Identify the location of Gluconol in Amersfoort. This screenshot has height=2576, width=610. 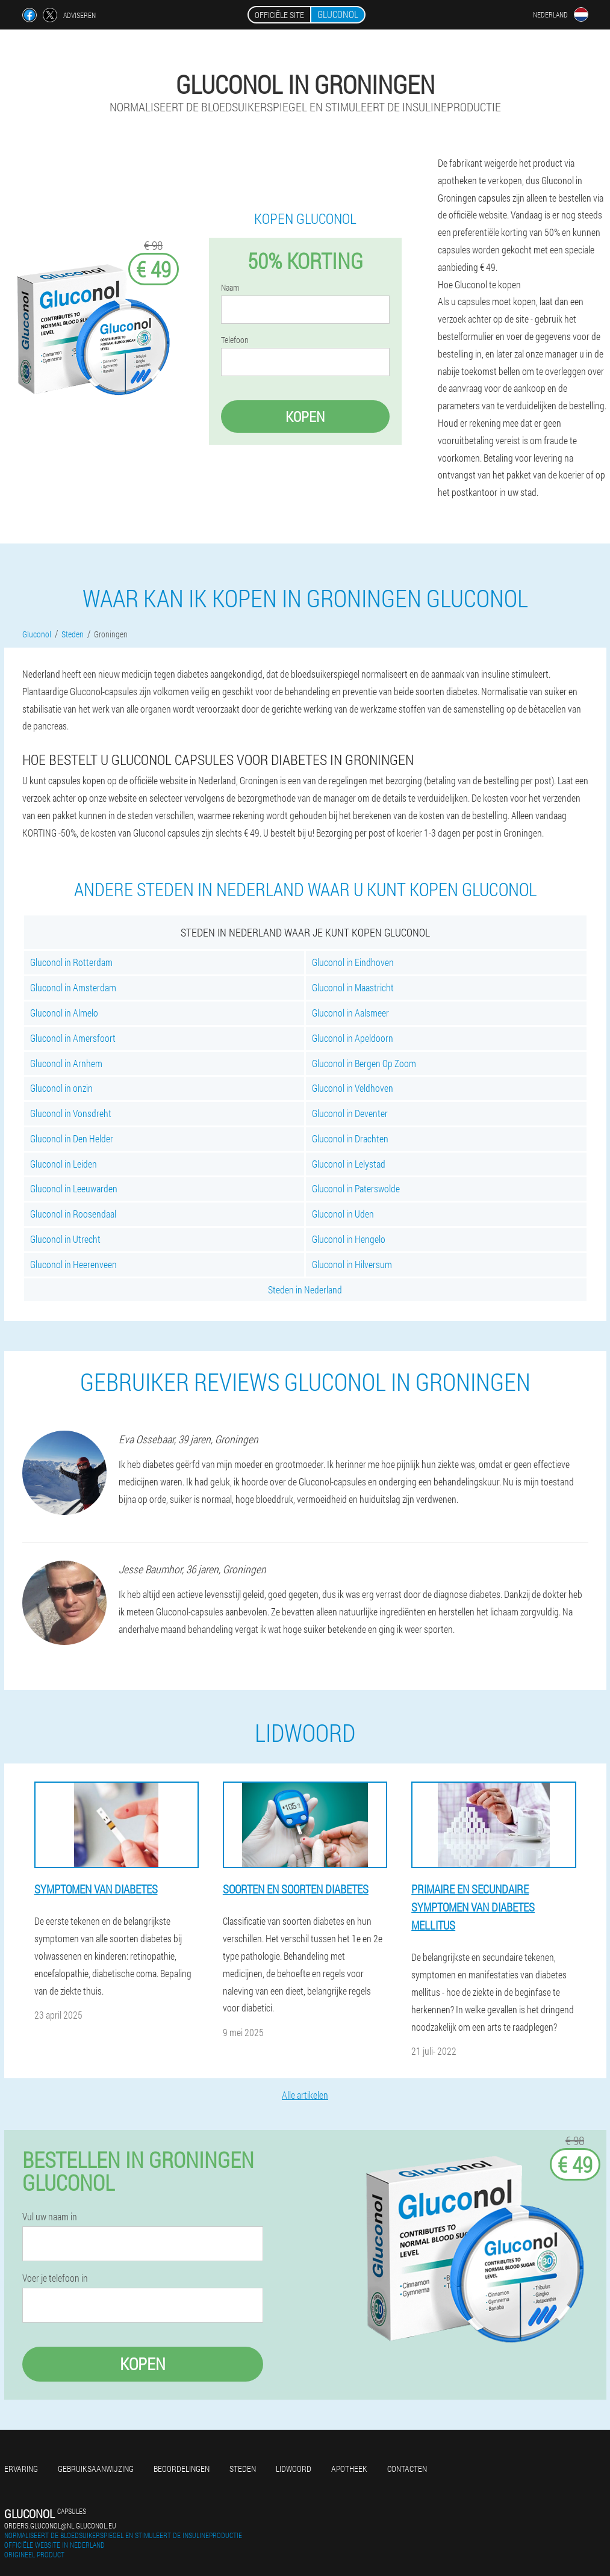
(73, 1038).